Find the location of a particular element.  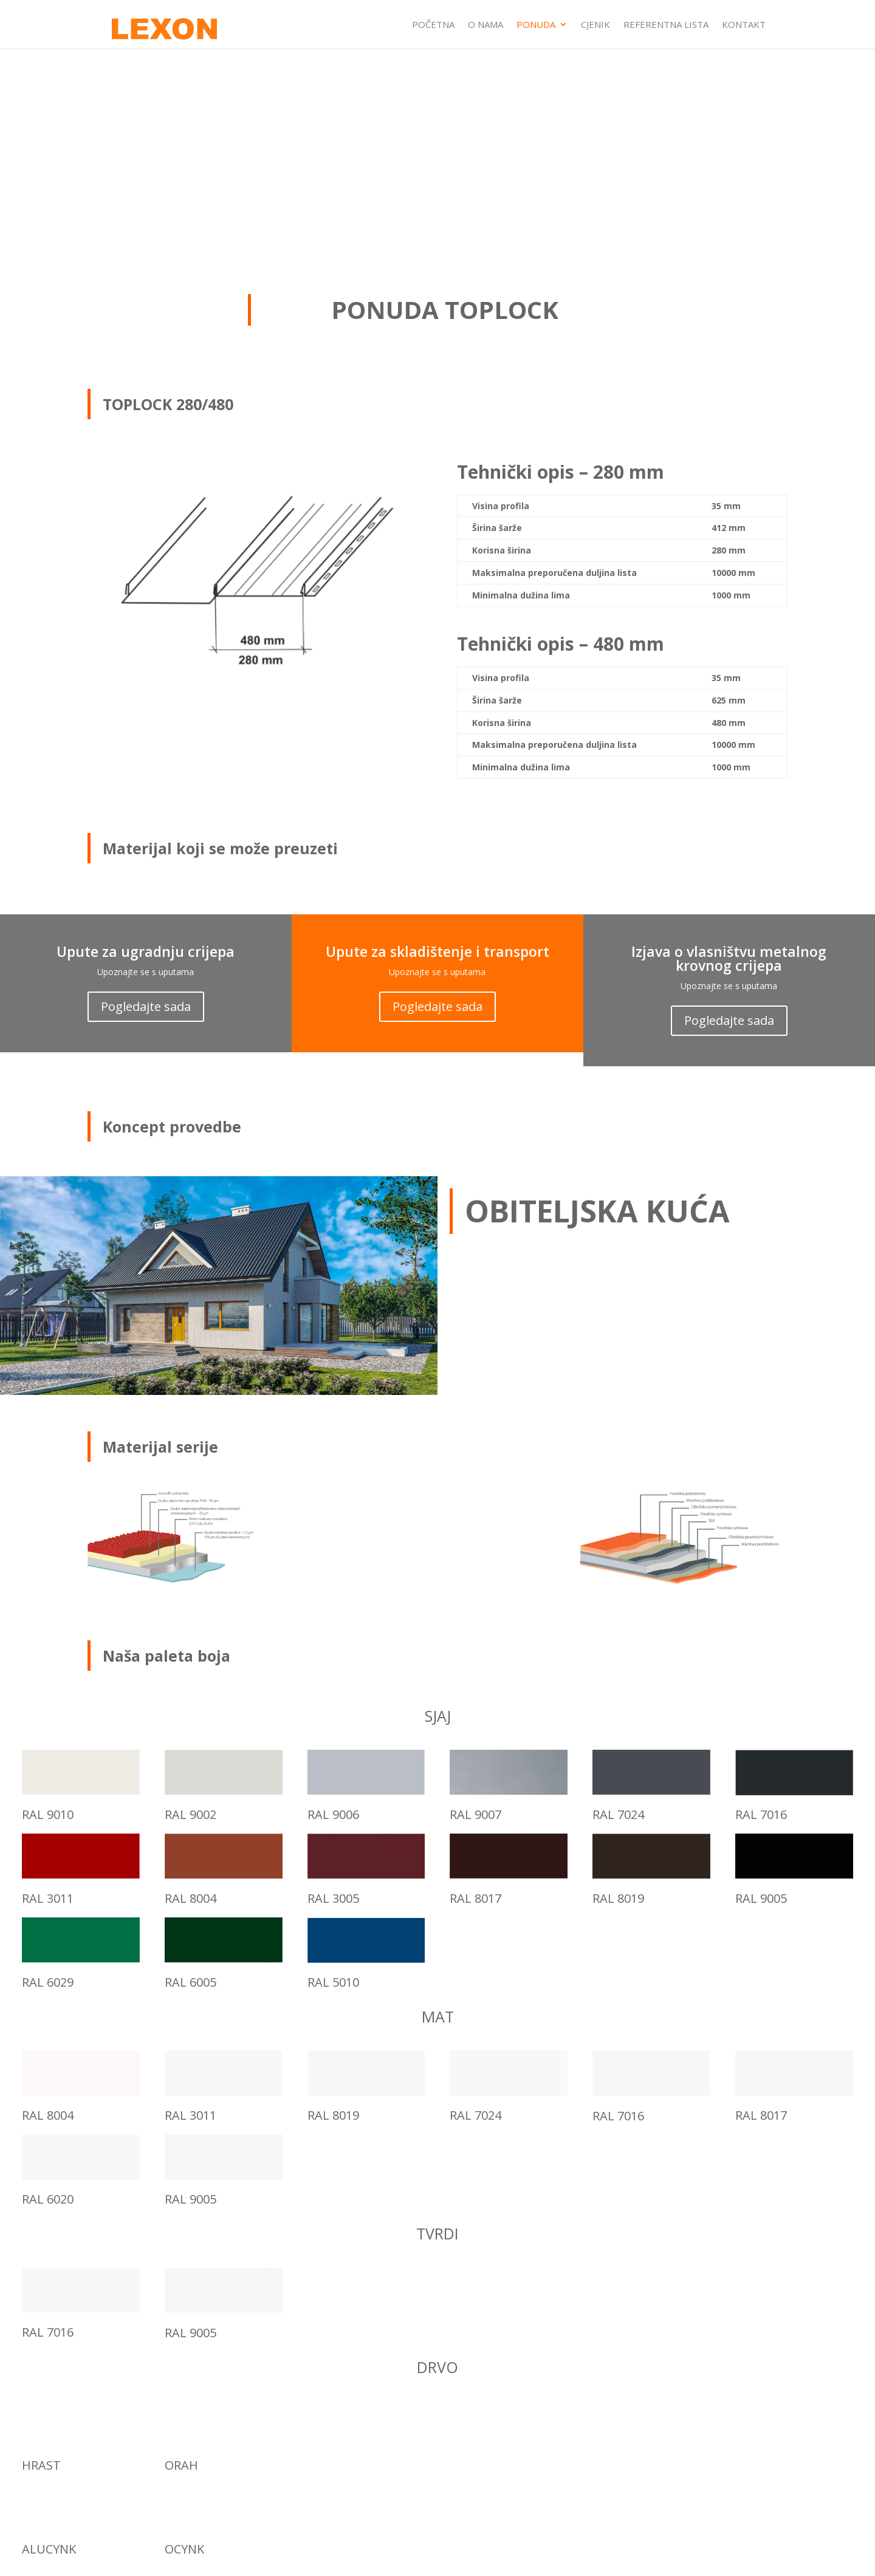

O NAMA is located at coordinates (485, 25).